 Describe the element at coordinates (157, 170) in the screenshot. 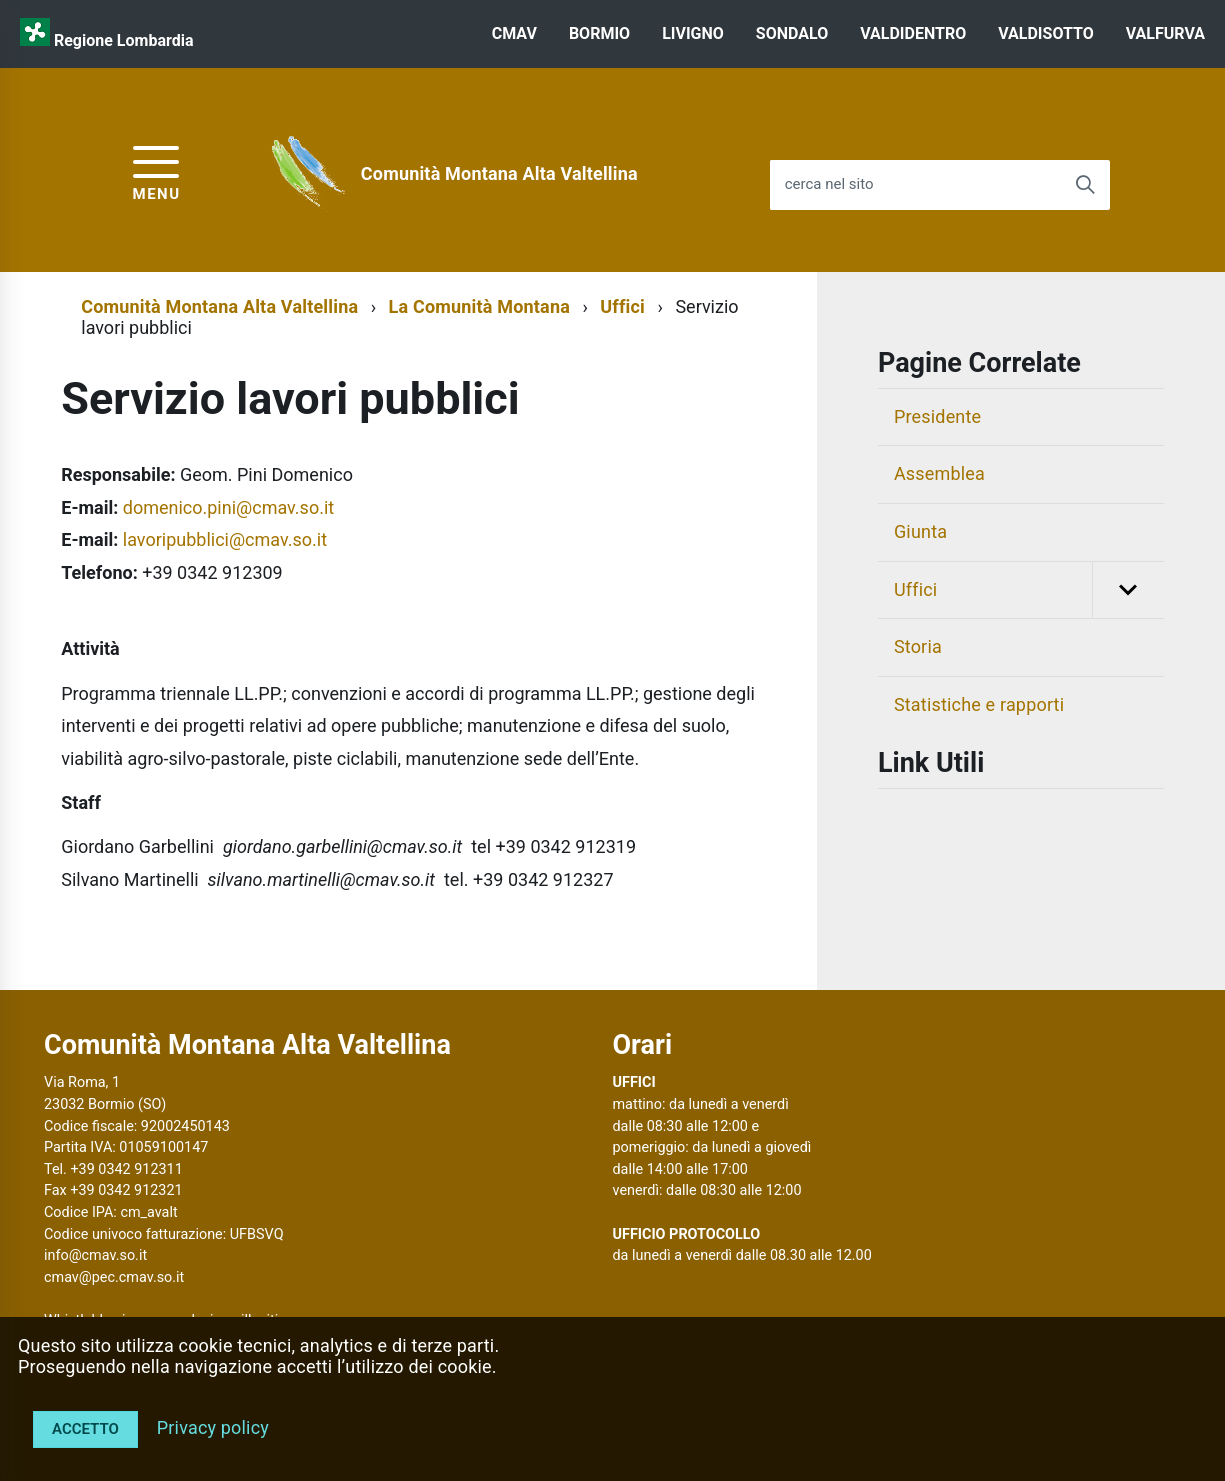

I see `[accedi al menu]` at that location.